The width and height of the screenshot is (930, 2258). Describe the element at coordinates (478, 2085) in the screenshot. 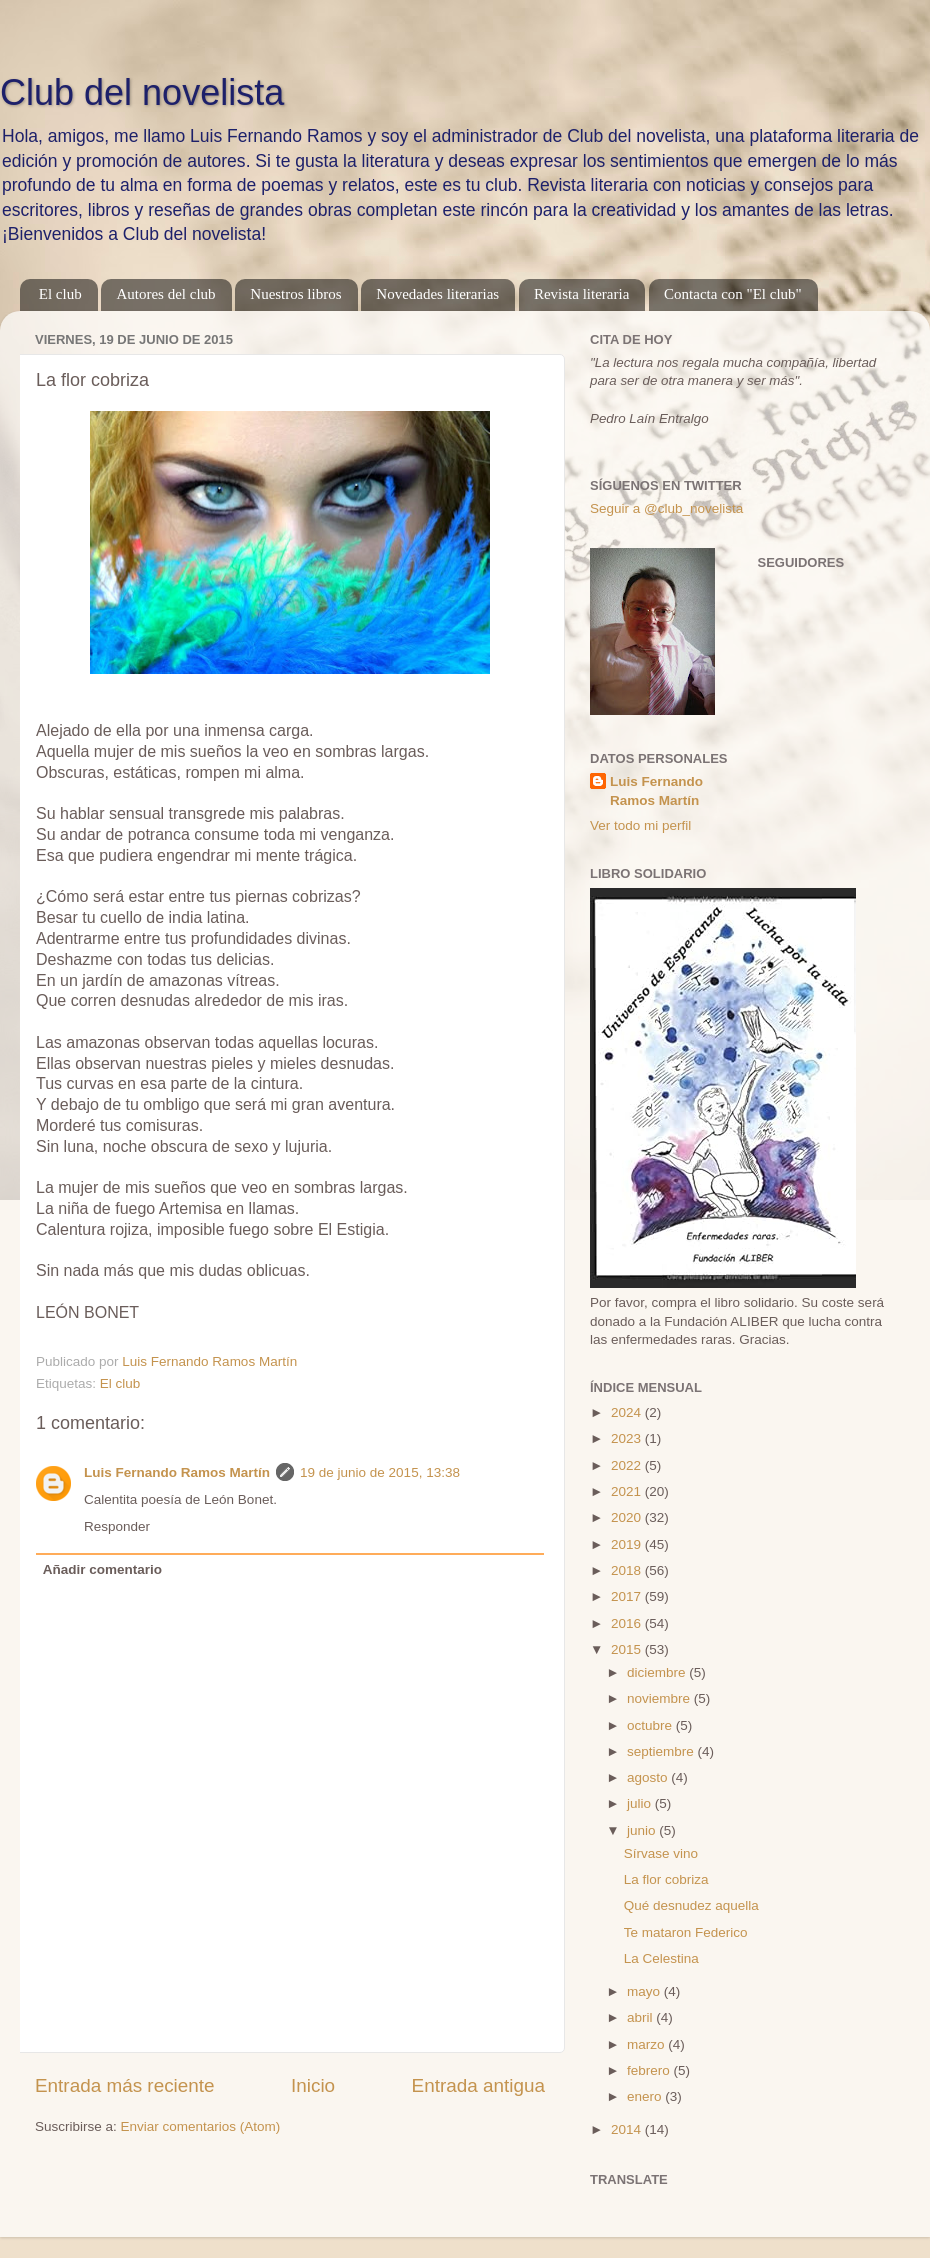

I see `Entrada antigua` at that location.